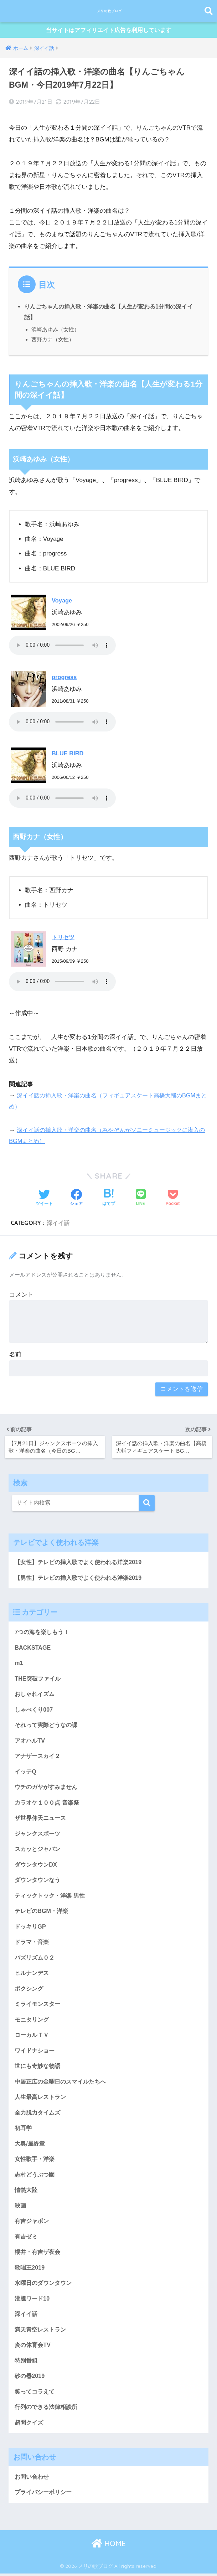 The width and height of the screenshot is (217, 2576). Describe the element at coordinates (82, 1562) in the screenshot. I see `【女性】テレビの挿入歌でよく使われる洋楽2019` at that location.